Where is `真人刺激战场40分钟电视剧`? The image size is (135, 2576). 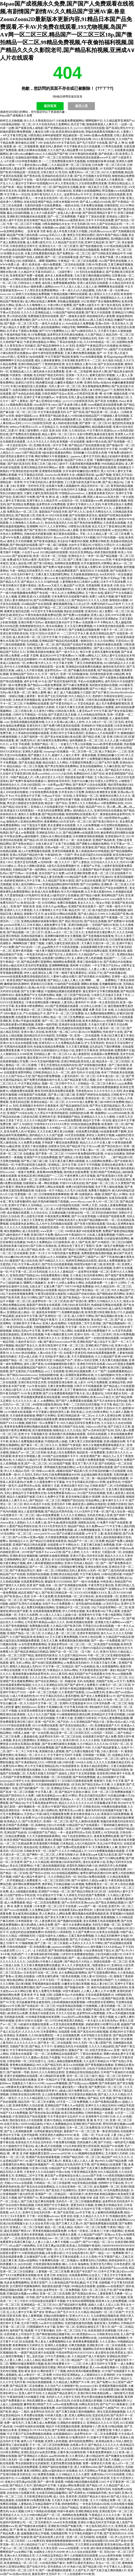
真人刺激战场40分钟电视剧 is located at coordinates (92, 851).